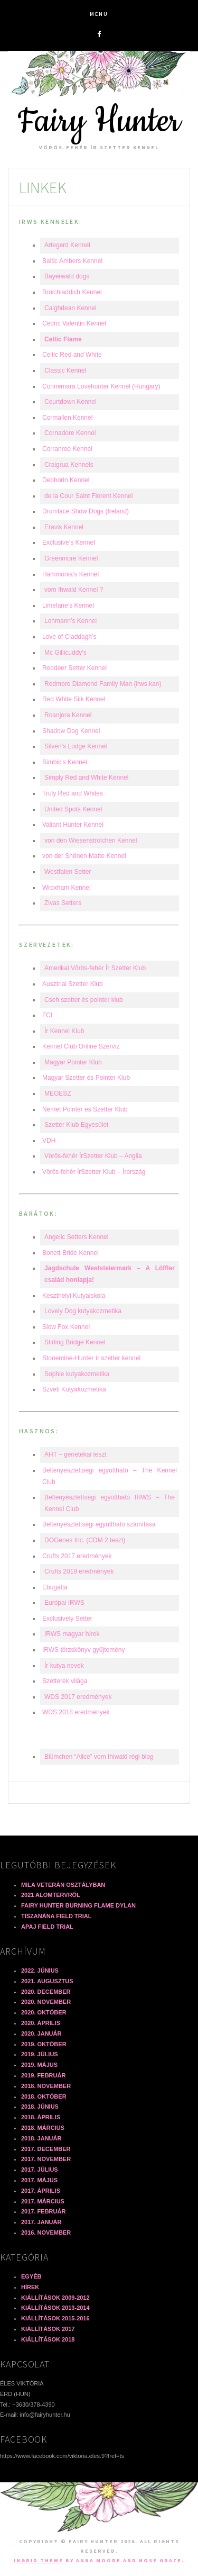  Describe the element at coordinates (70, 574) in the screenshot. I see `Hammonia’s Kennel` at that location.